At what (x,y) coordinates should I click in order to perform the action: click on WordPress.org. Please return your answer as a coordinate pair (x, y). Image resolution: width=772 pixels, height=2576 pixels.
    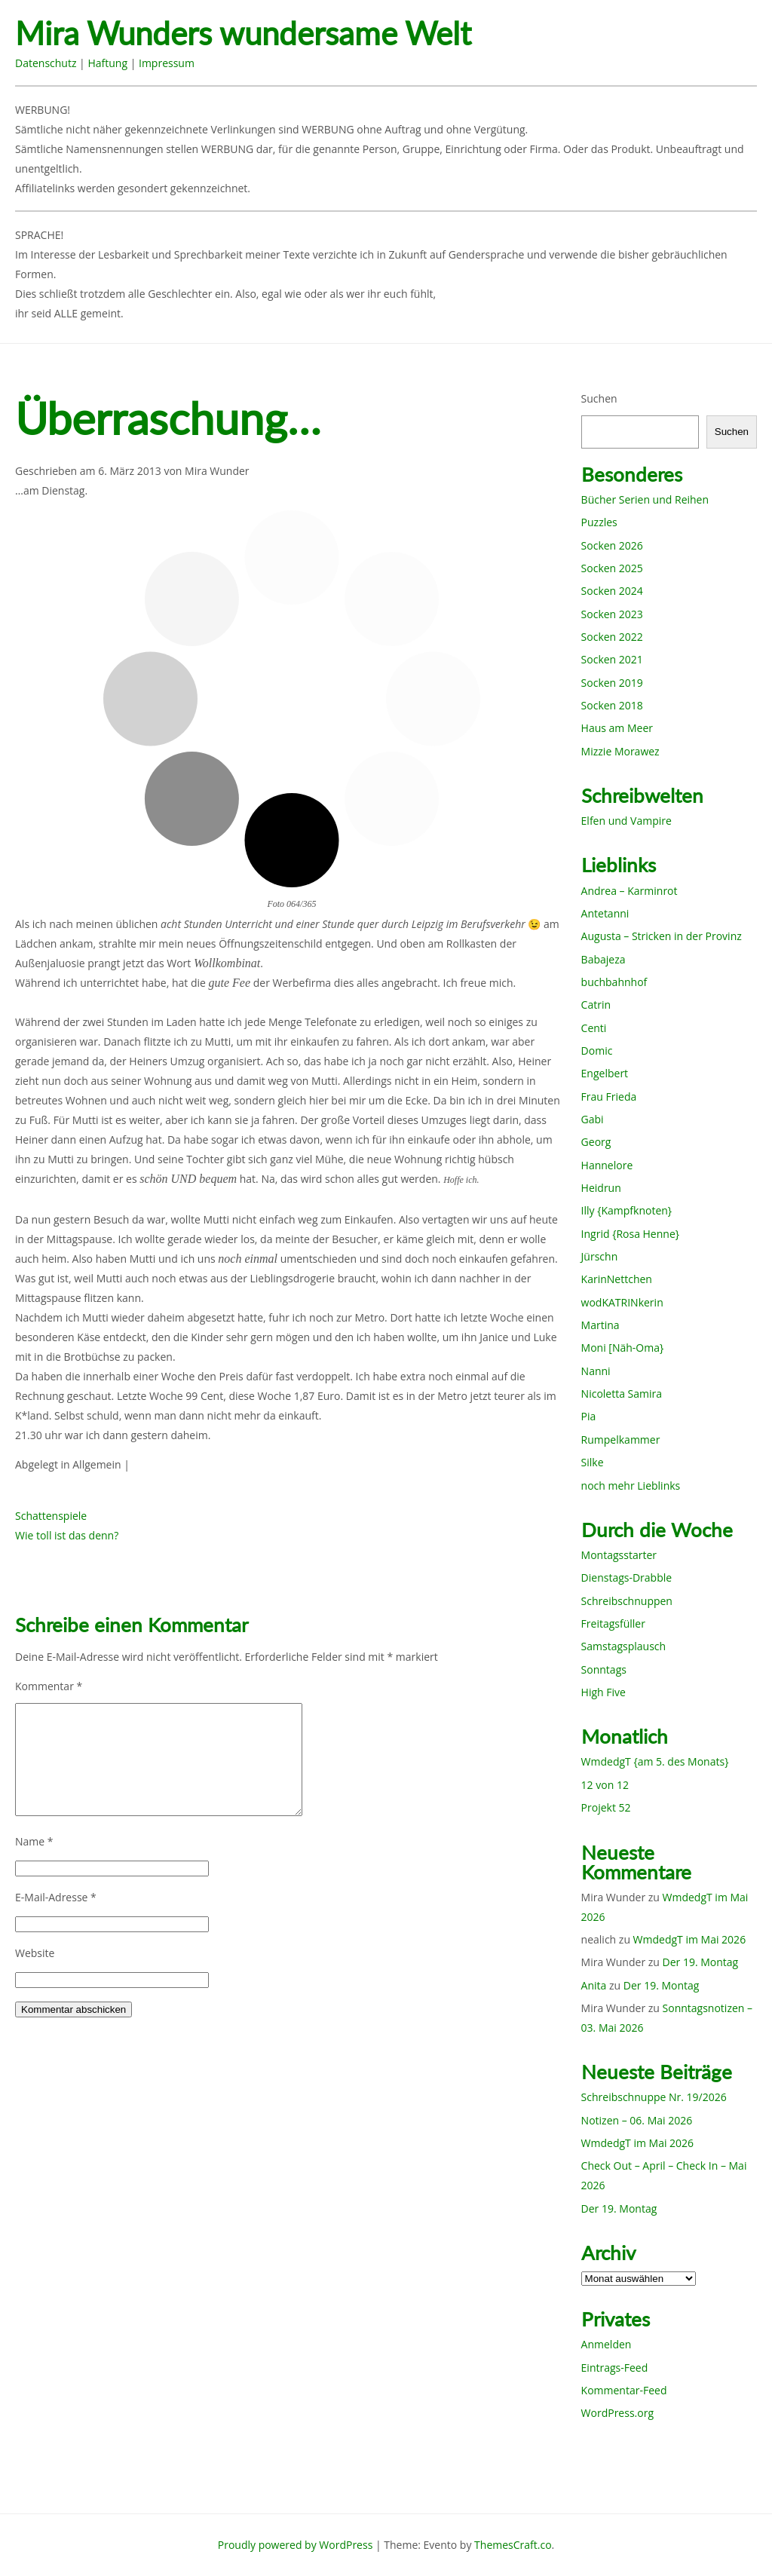
    Looking at the image, I should click on (617, 2413).